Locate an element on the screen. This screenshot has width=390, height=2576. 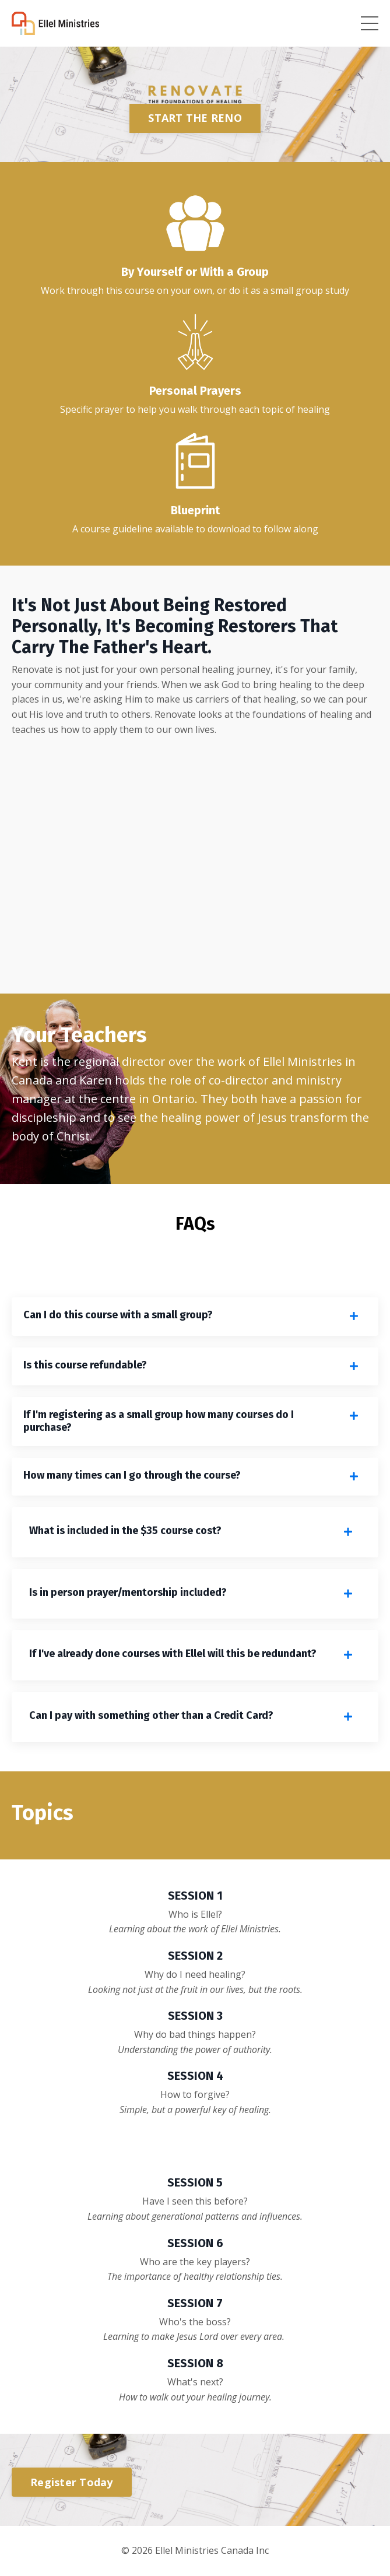
Register Today is located at coordinates (71, 2482).